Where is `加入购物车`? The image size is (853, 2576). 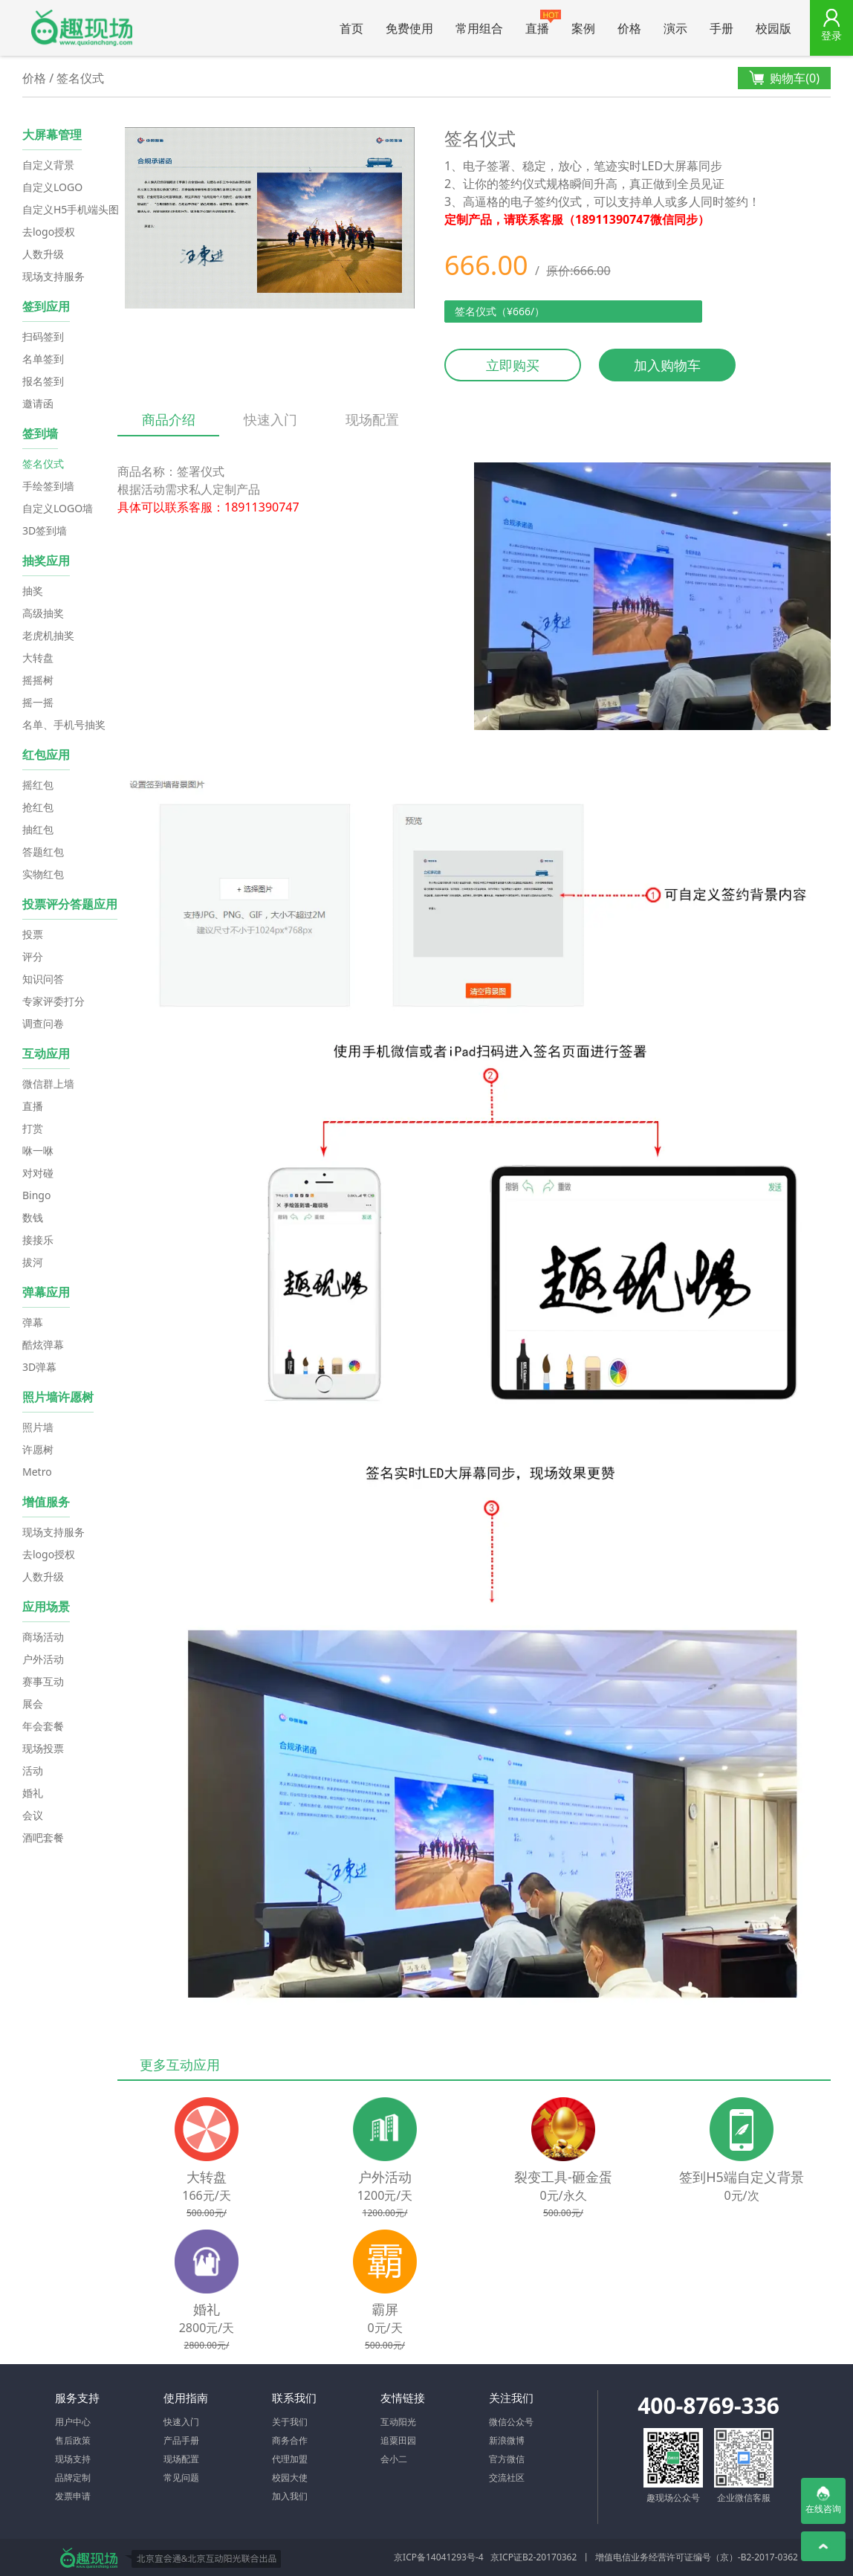
加入购物车 is located at coordinates (667, 365).